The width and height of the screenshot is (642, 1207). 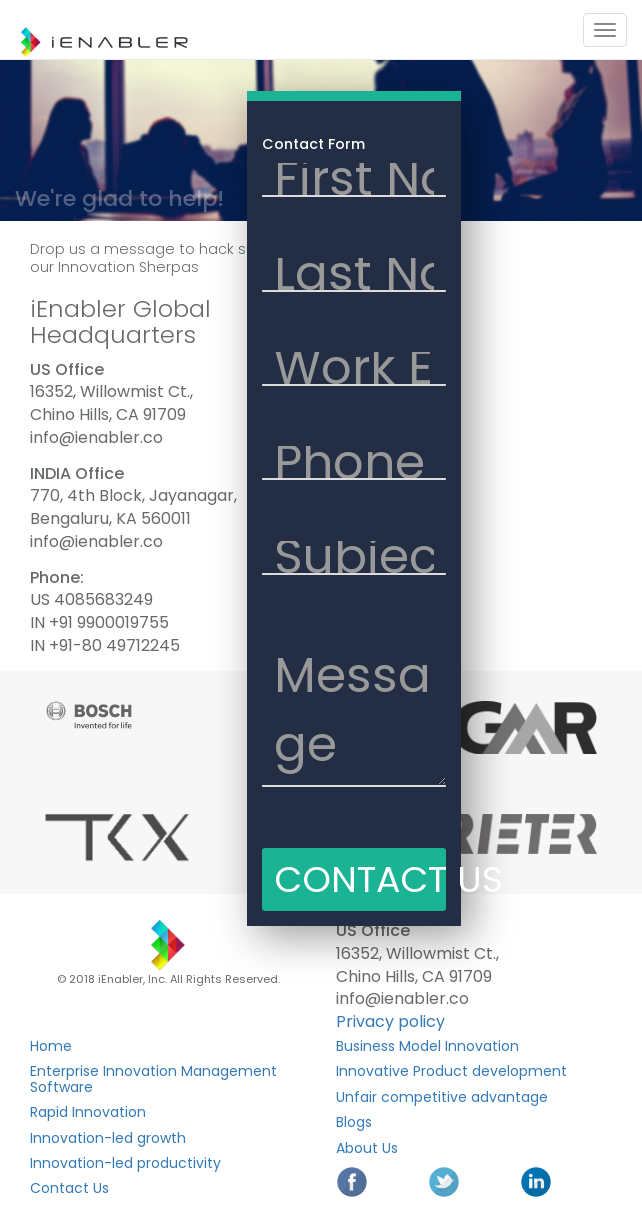 I want to click on Rapid Innovation, so click(x=88, y=1112).